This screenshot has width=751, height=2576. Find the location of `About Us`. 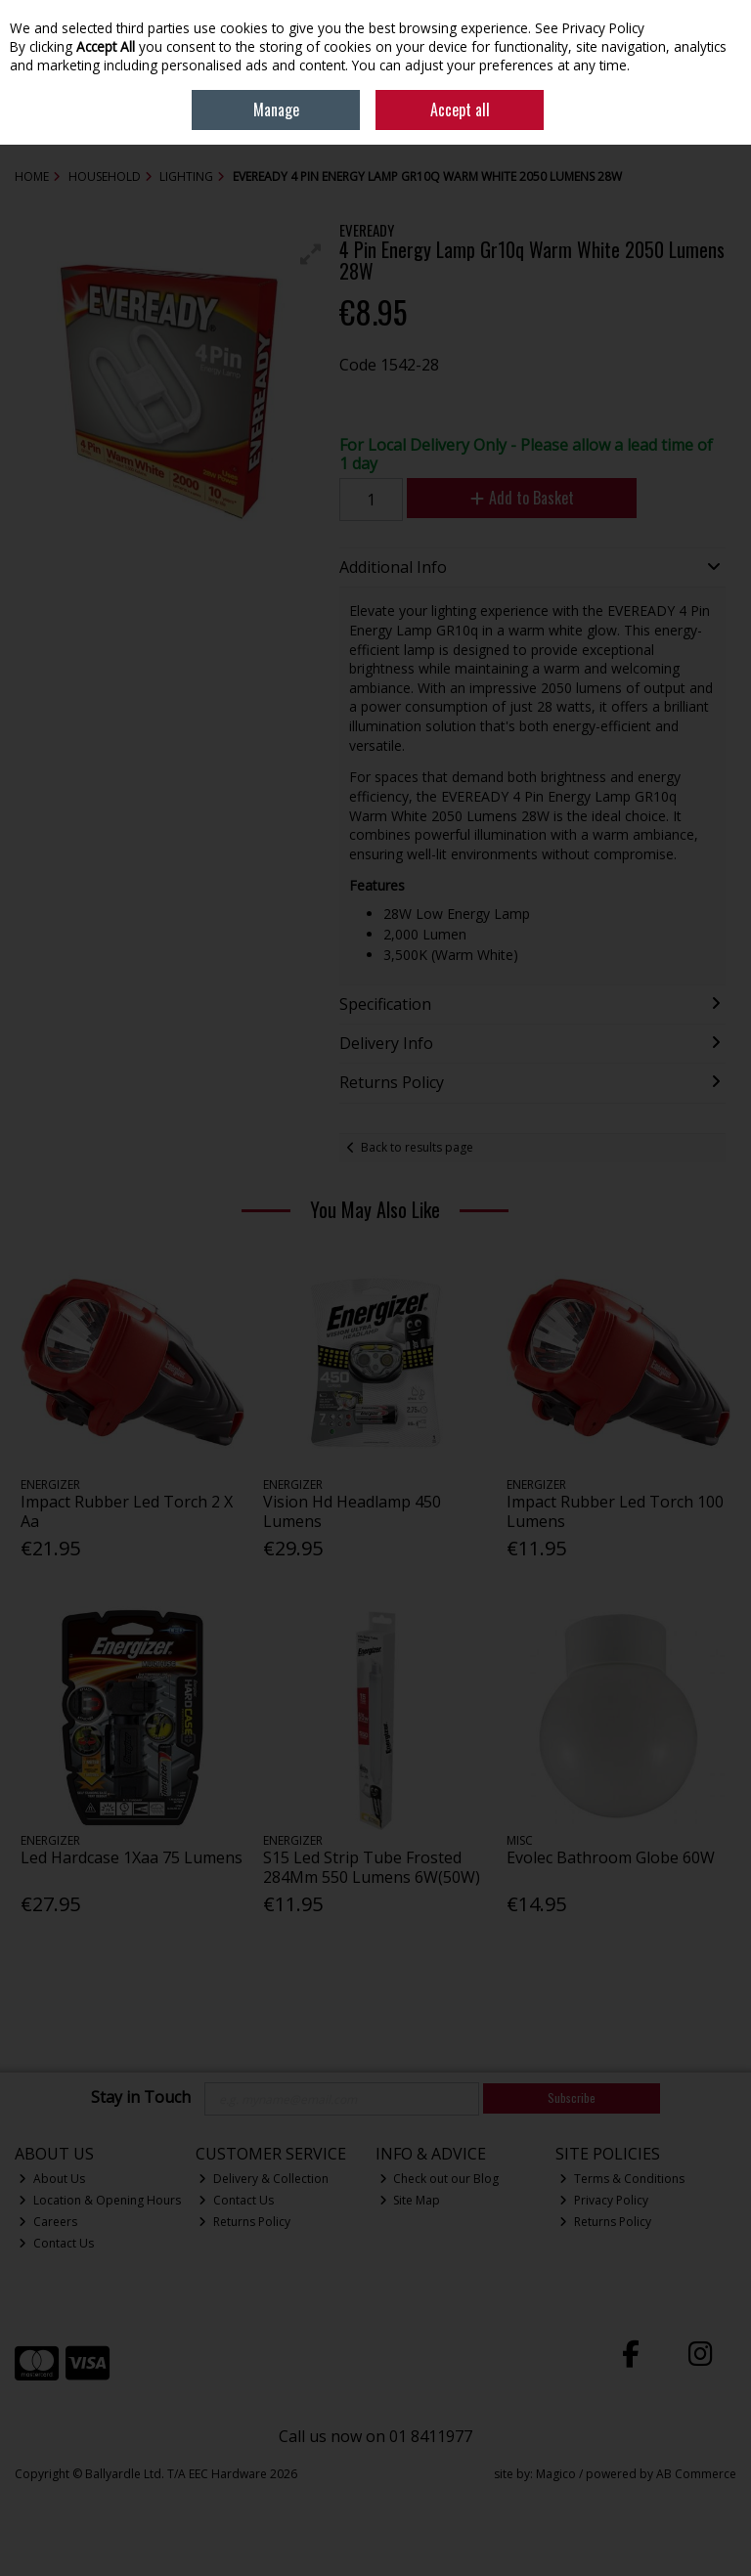

About Us is located at coordinates (52, 2178).